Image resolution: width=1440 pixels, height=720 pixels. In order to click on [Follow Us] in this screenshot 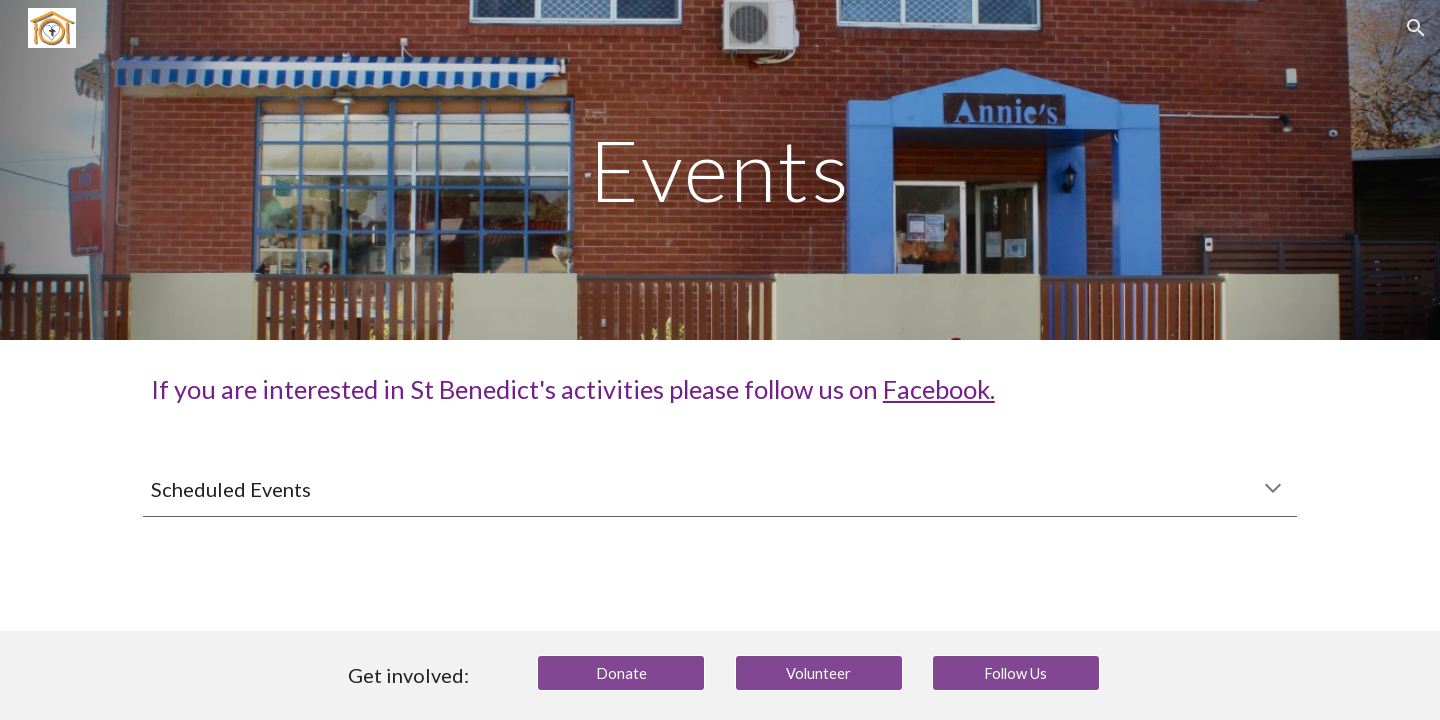, I will do `click(1016, 673)`.